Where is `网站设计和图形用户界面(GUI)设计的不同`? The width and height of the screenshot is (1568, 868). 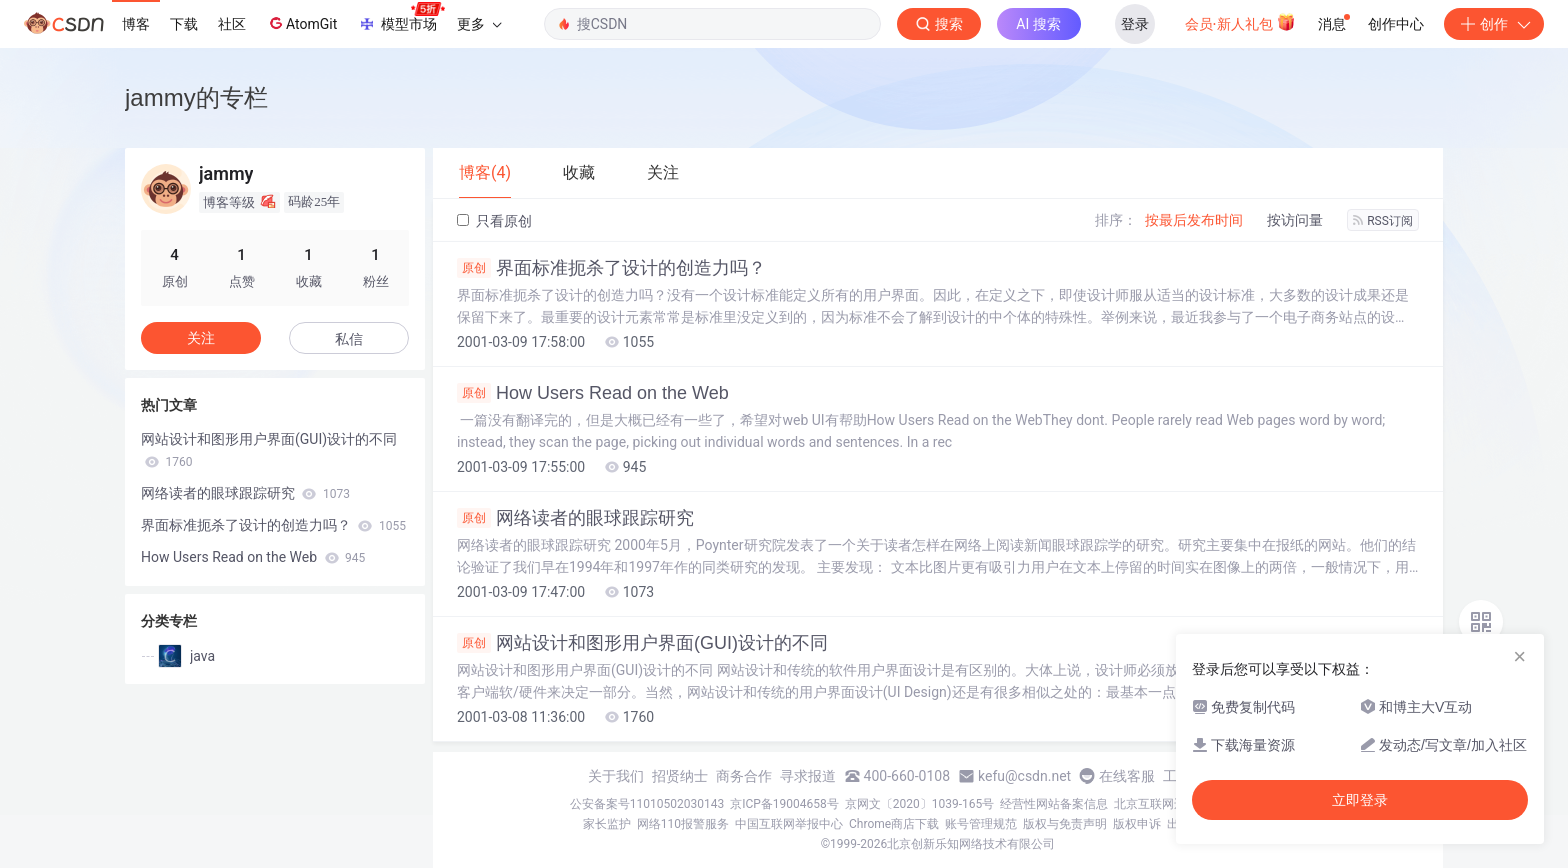
网站设计和图形用户界面(GUI)设计的不同 is located at coordinates (642, 643).